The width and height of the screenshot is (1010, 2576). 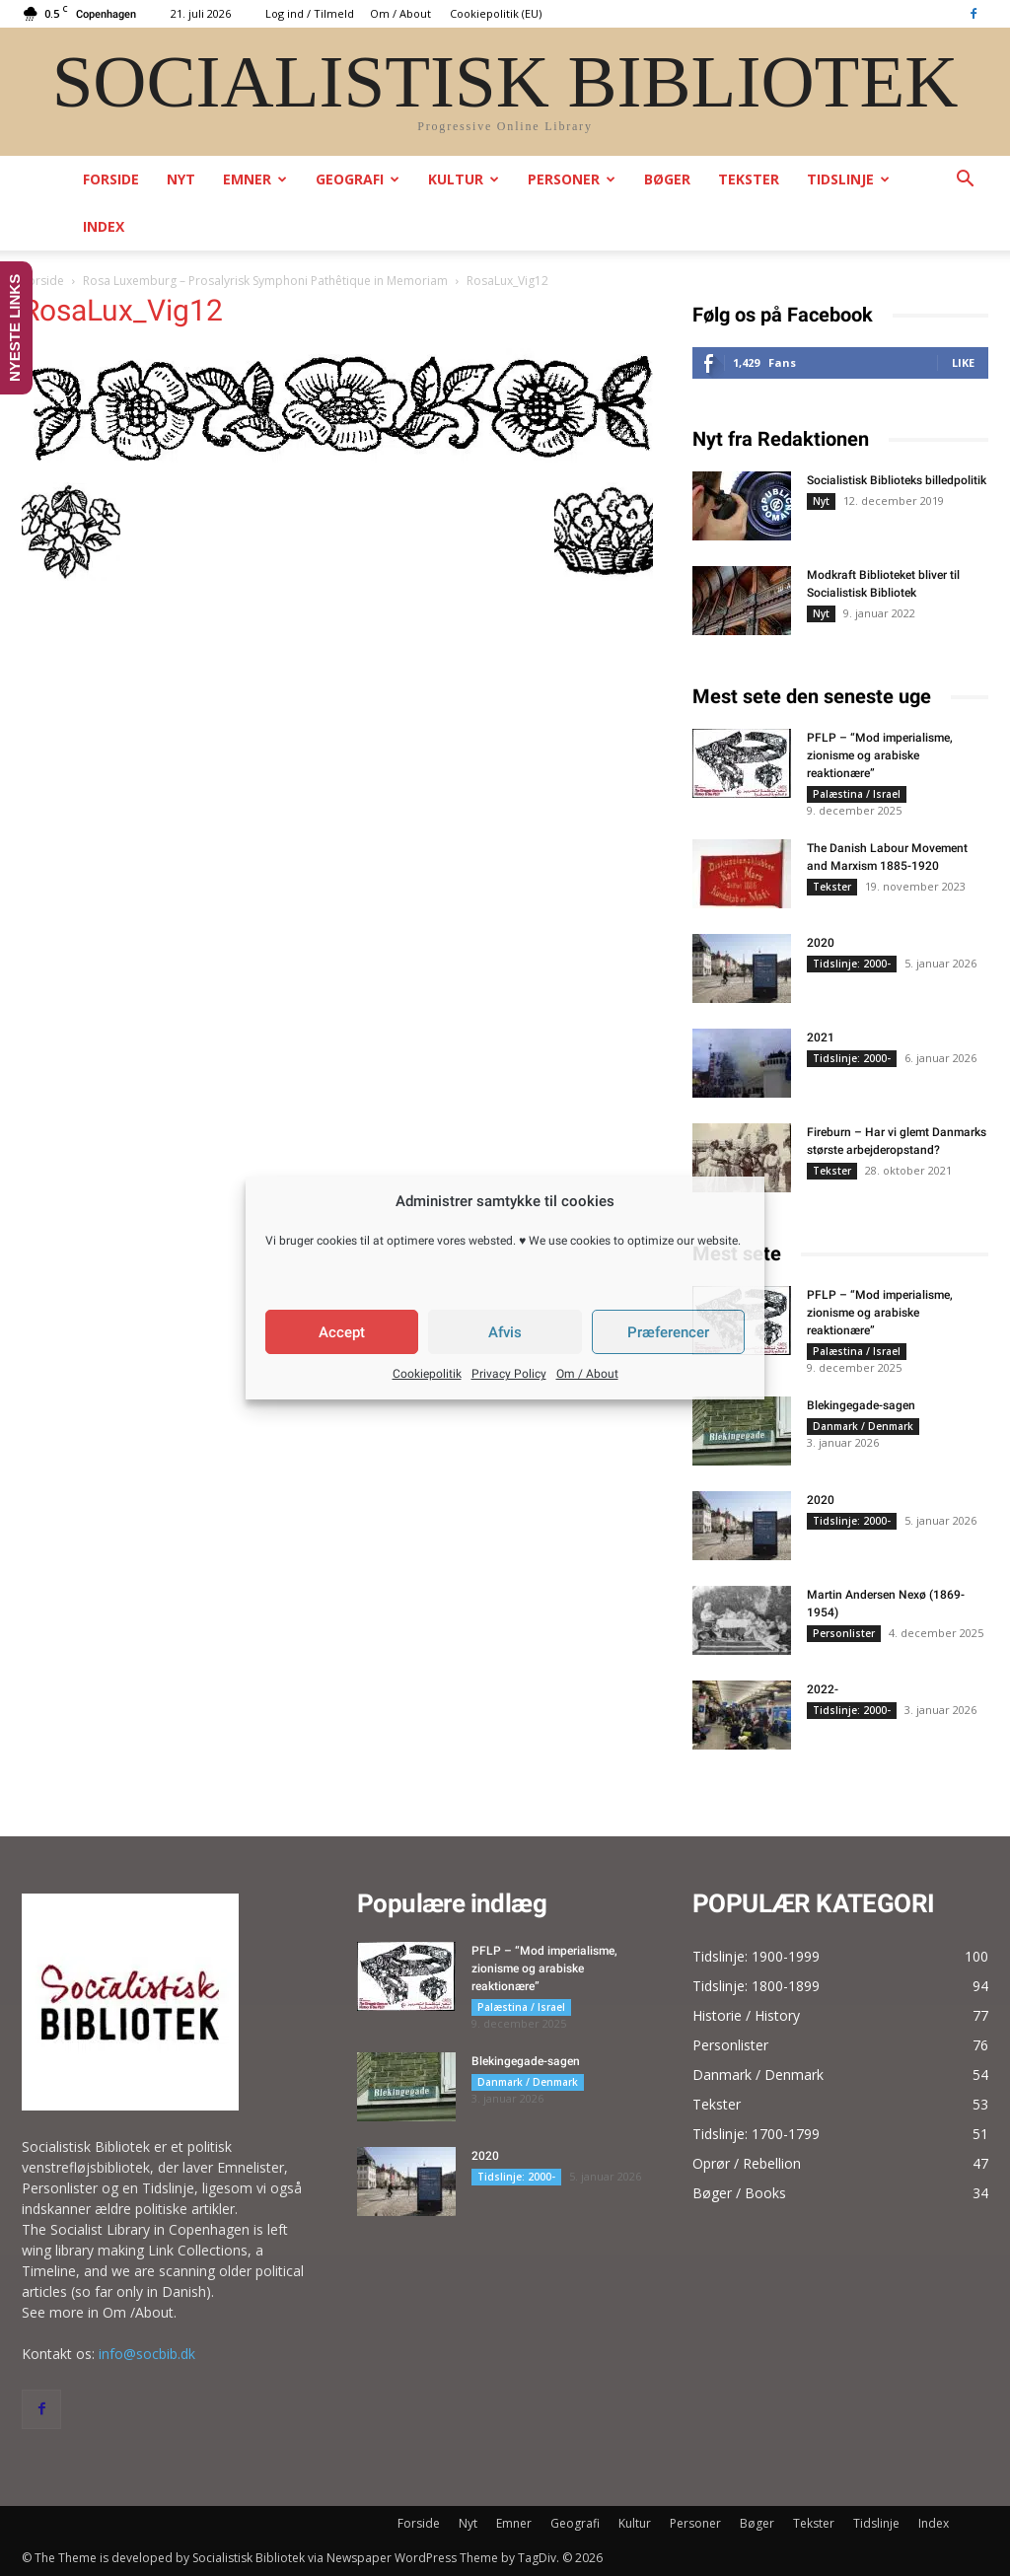 What do you see at coordinates (964, 181) in the screenshot?
I see `[button]` at bounding box center [964, 181].